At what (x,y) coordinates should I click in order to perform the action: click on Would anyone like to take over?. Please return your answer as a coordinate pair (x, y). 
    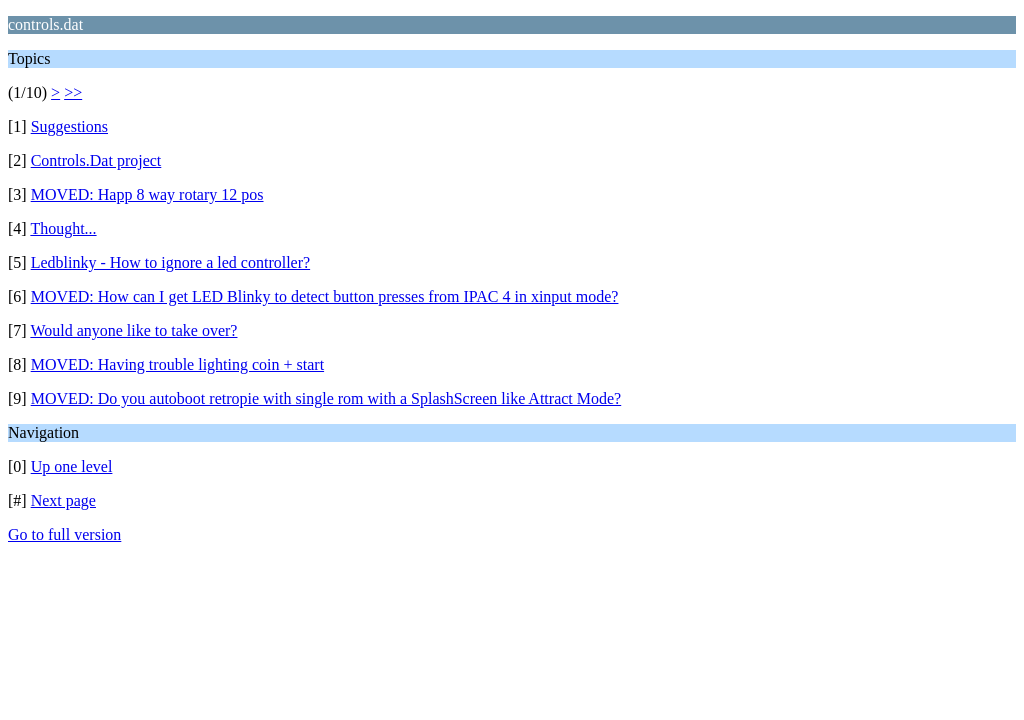
    Looking at the image, I should click on (133, 330).